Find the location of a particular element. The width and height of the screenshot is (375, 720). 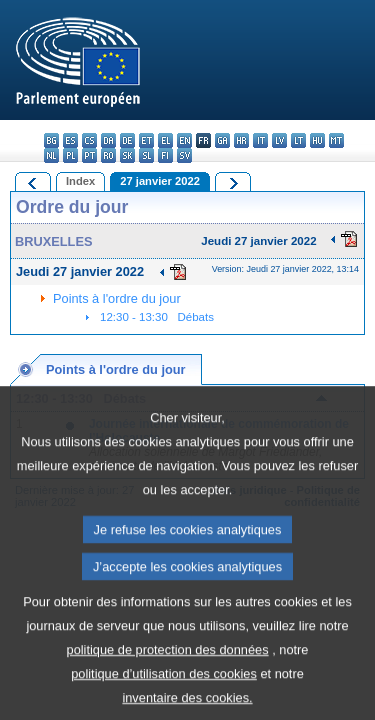

pl - polski is located at coordinates (70, 155).